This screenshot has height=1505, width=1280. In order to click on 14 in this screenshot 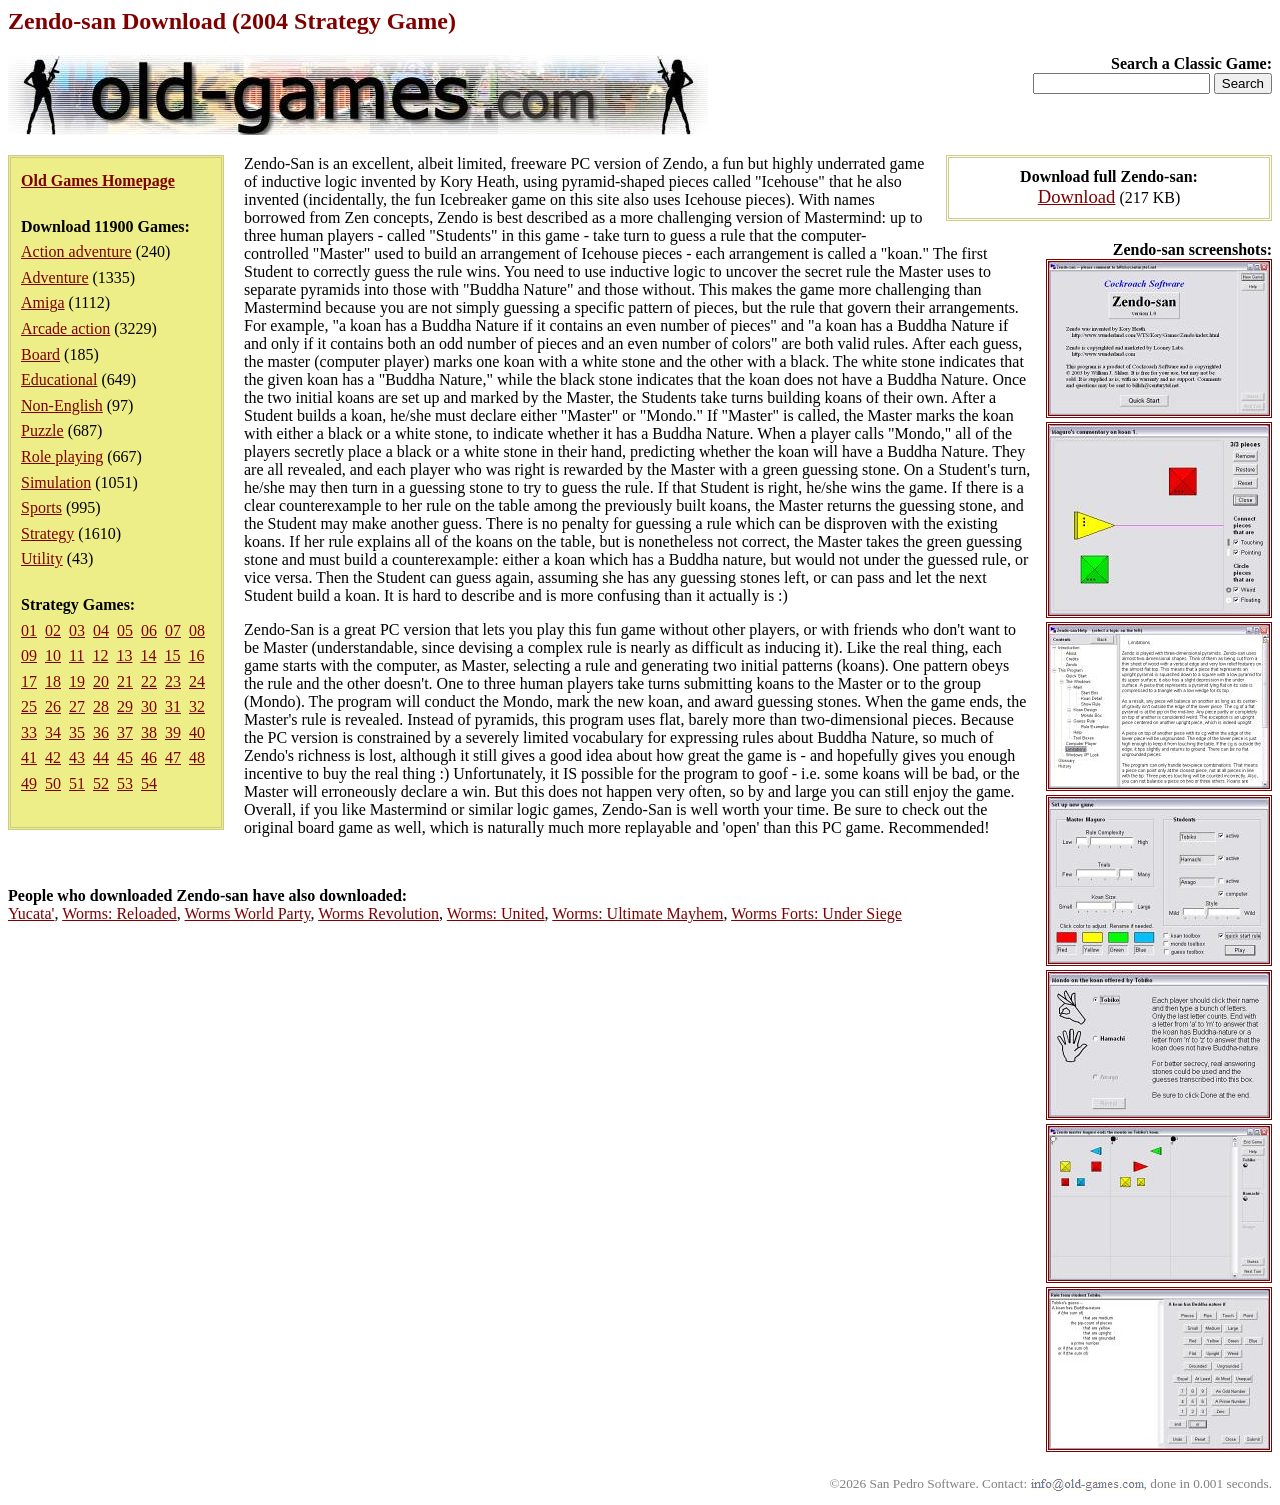, I will do `click(148, 655)`.